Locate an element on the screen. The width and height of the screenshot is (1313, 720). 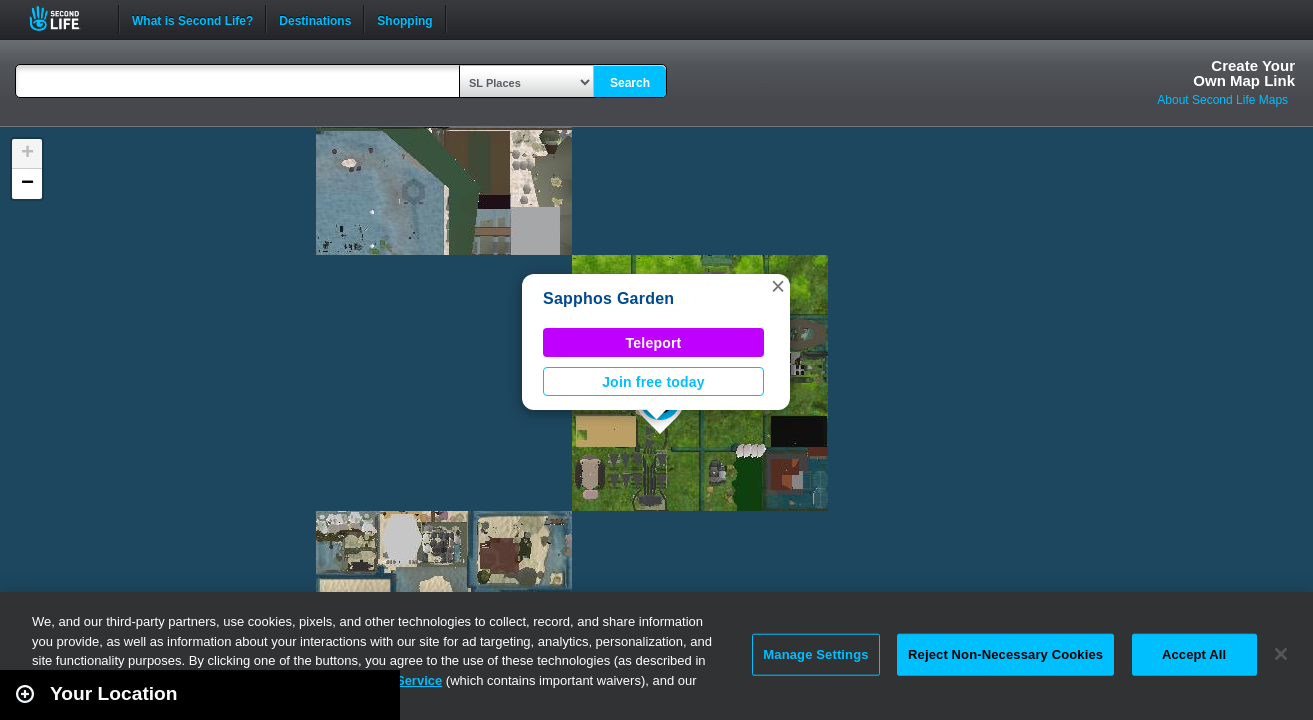
Teleport is located at coordinates (654, 343).